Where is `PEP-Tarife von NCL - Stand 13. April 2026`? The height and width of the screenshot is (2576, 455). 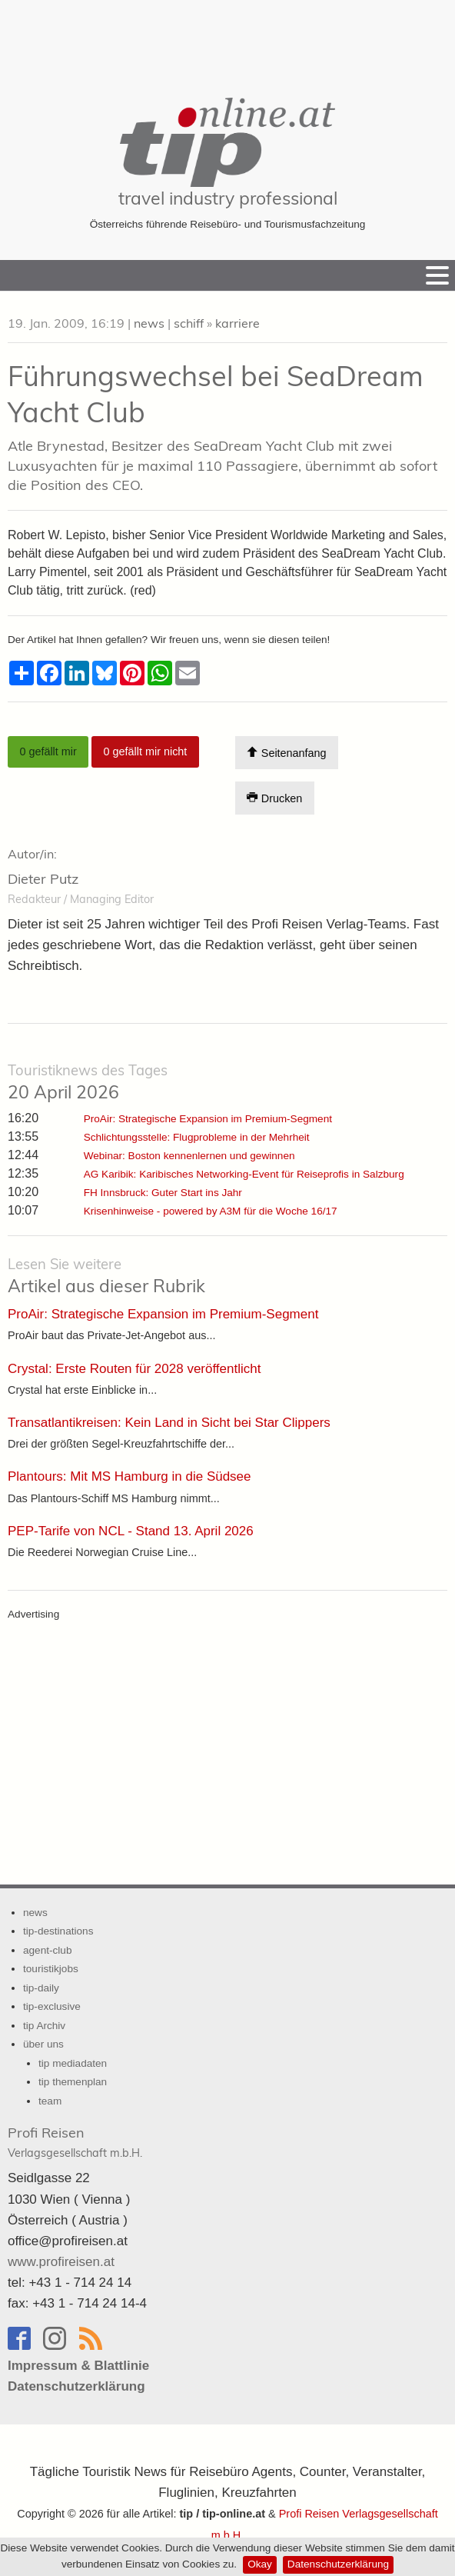 PEP-Tarife von NCL - Stand 13. April 2026 is located at coordinates (131, 1531).